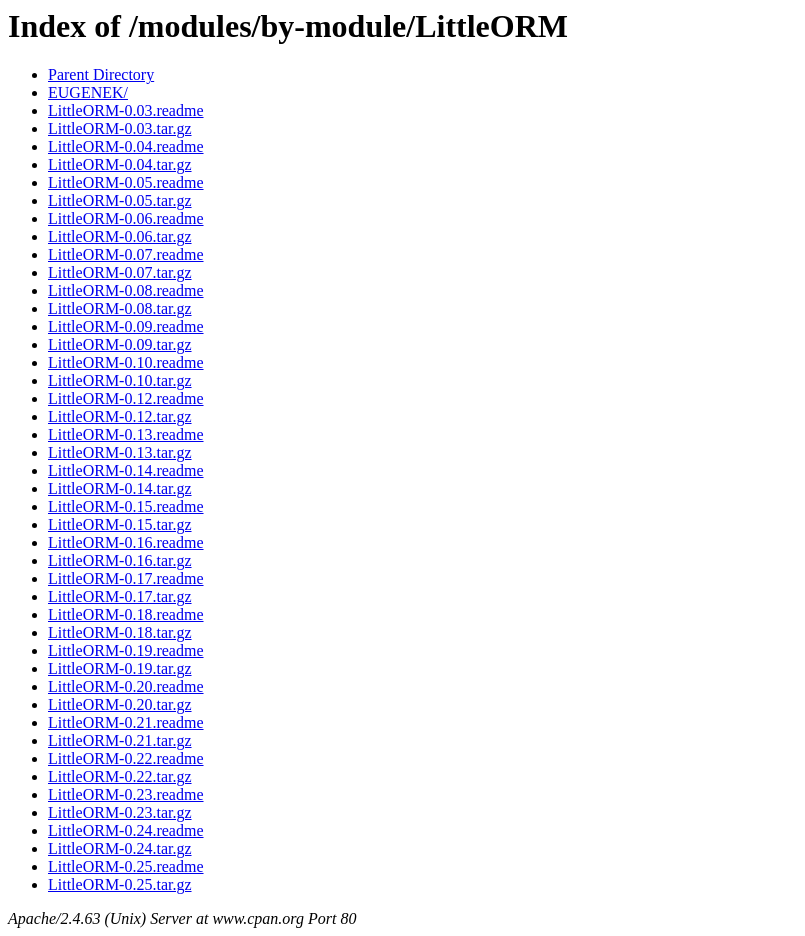 The width and height of the screenshot is (805, 936). What do you see at coordinates (88, 92) in the screenshot?
I see `EUGENEK/` at bounding box center [88, 92].